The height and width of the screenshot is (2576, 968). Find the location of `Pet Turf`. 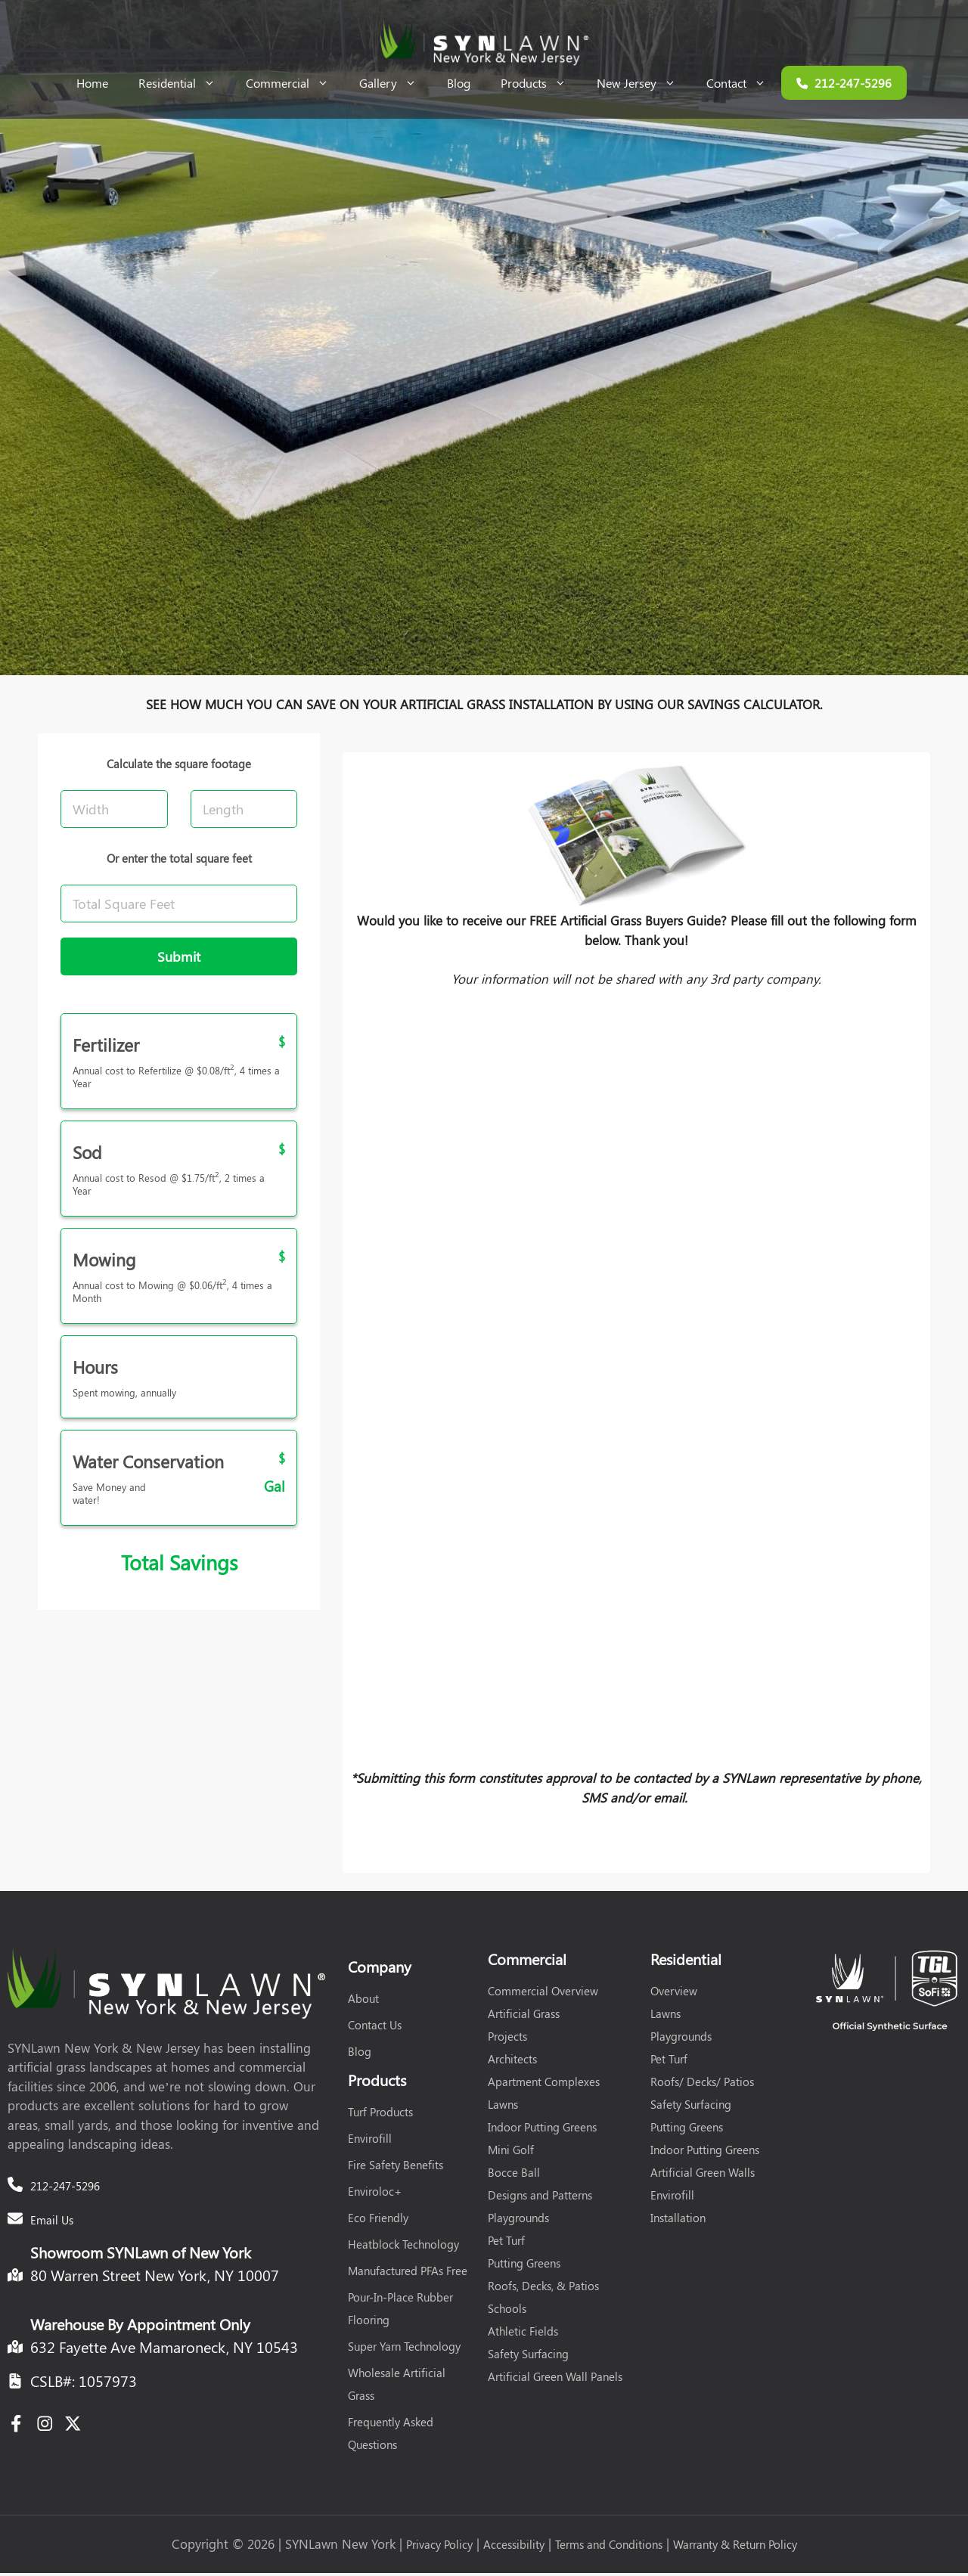

Pet Turf is located at coordinates (506, 2243).